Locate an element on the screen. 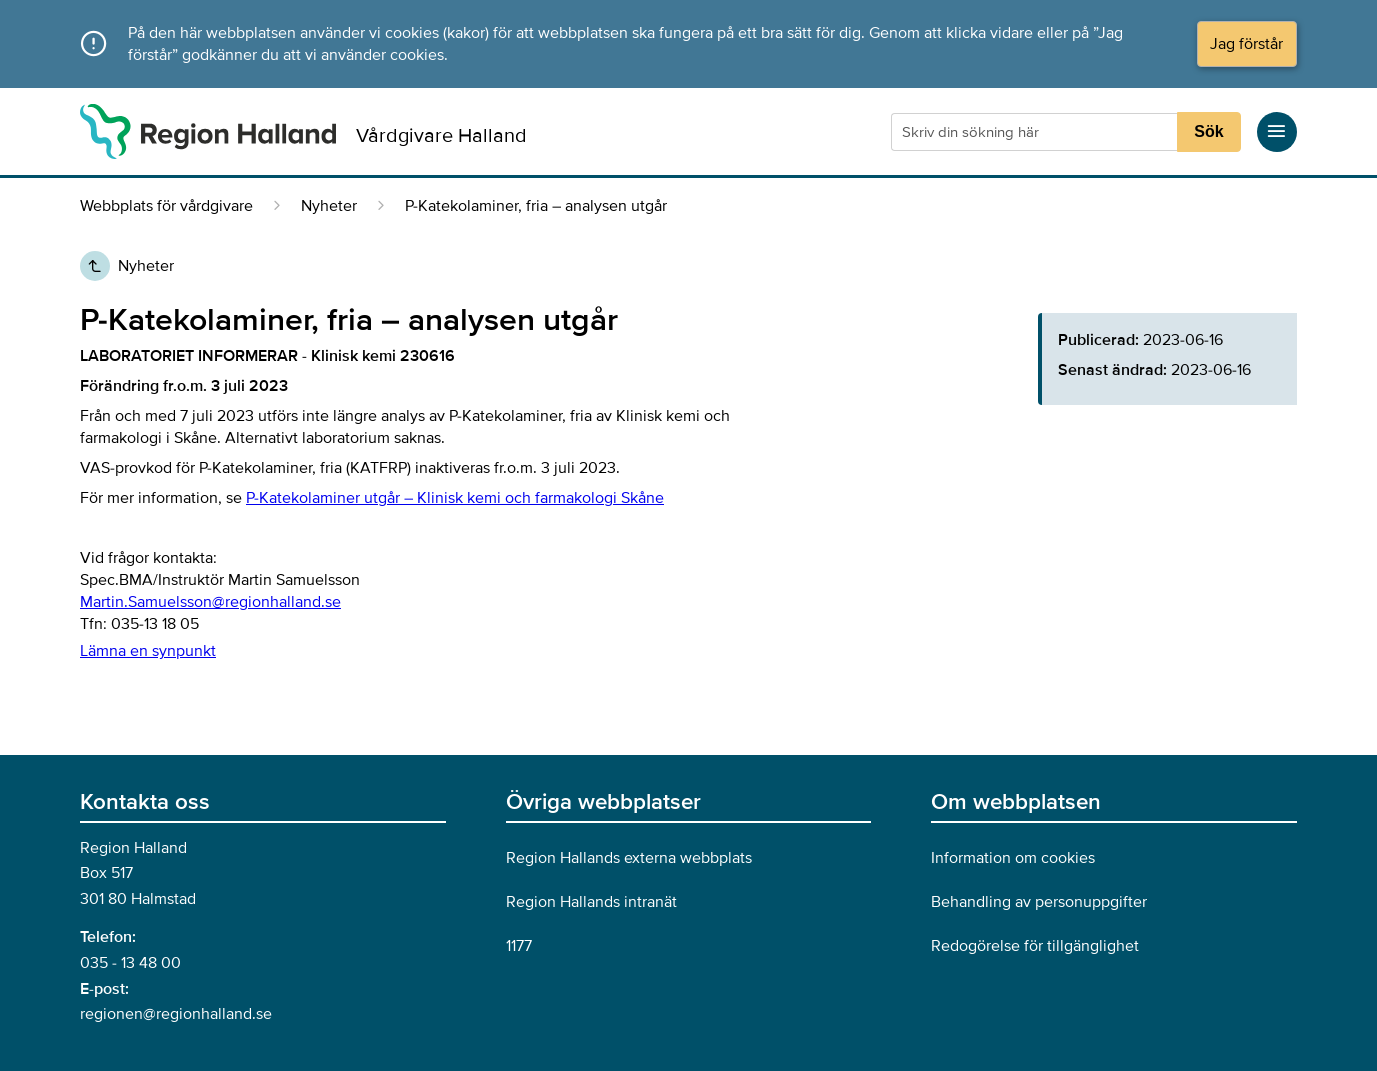 The image size is (1377, 1071). Behandling av personuppgifter is located at coordinates (1039, 902).